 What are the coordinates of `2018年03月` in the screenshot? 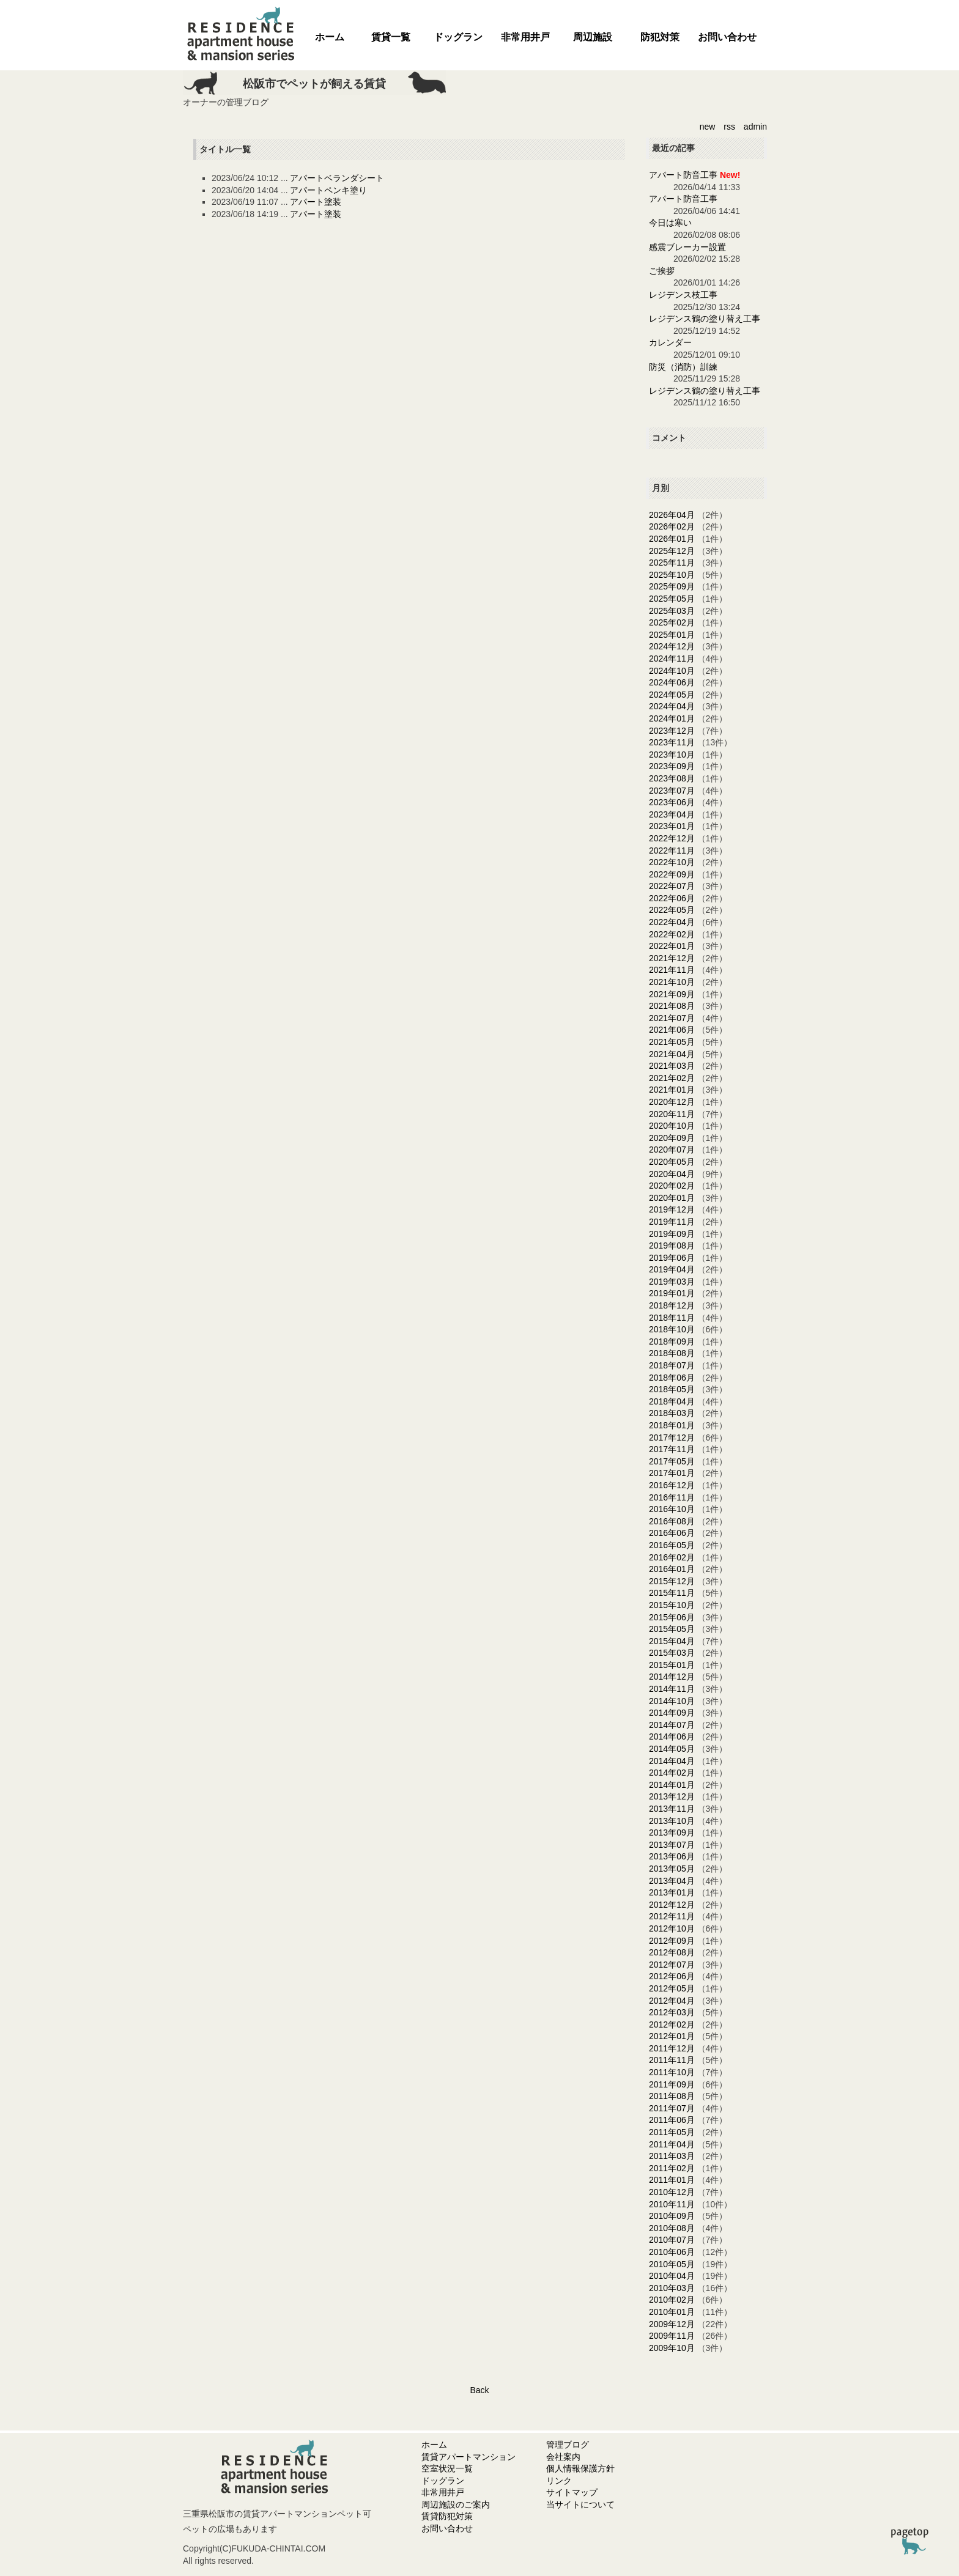 It's located at (672, 1413).